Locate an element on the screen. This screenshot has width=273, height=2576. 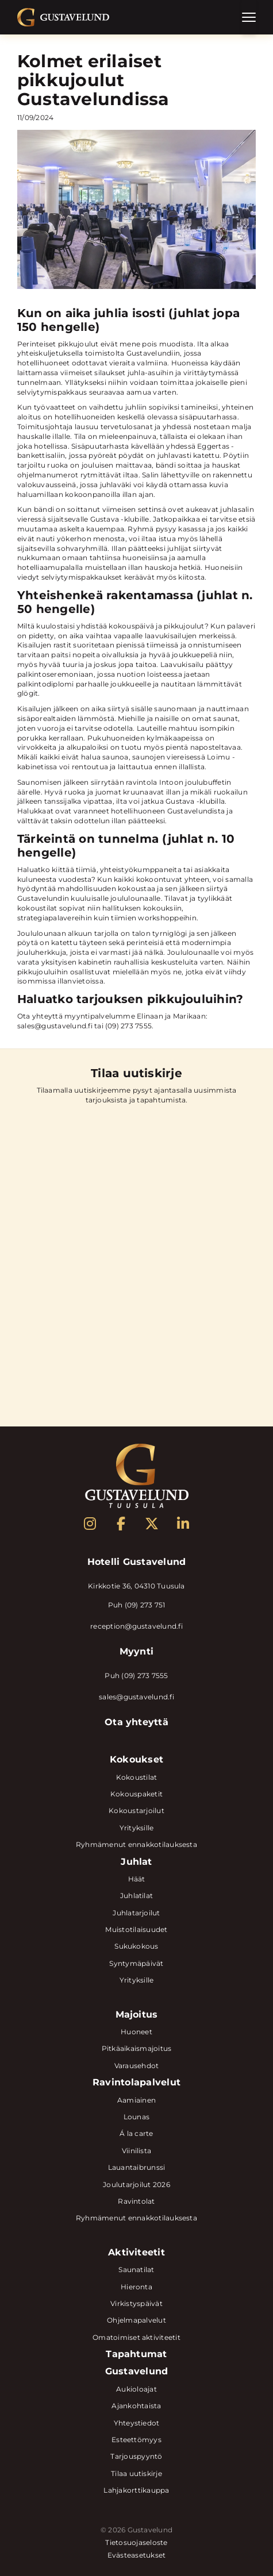
Kokoustarjoilut is located at coordinates (136, 1810).